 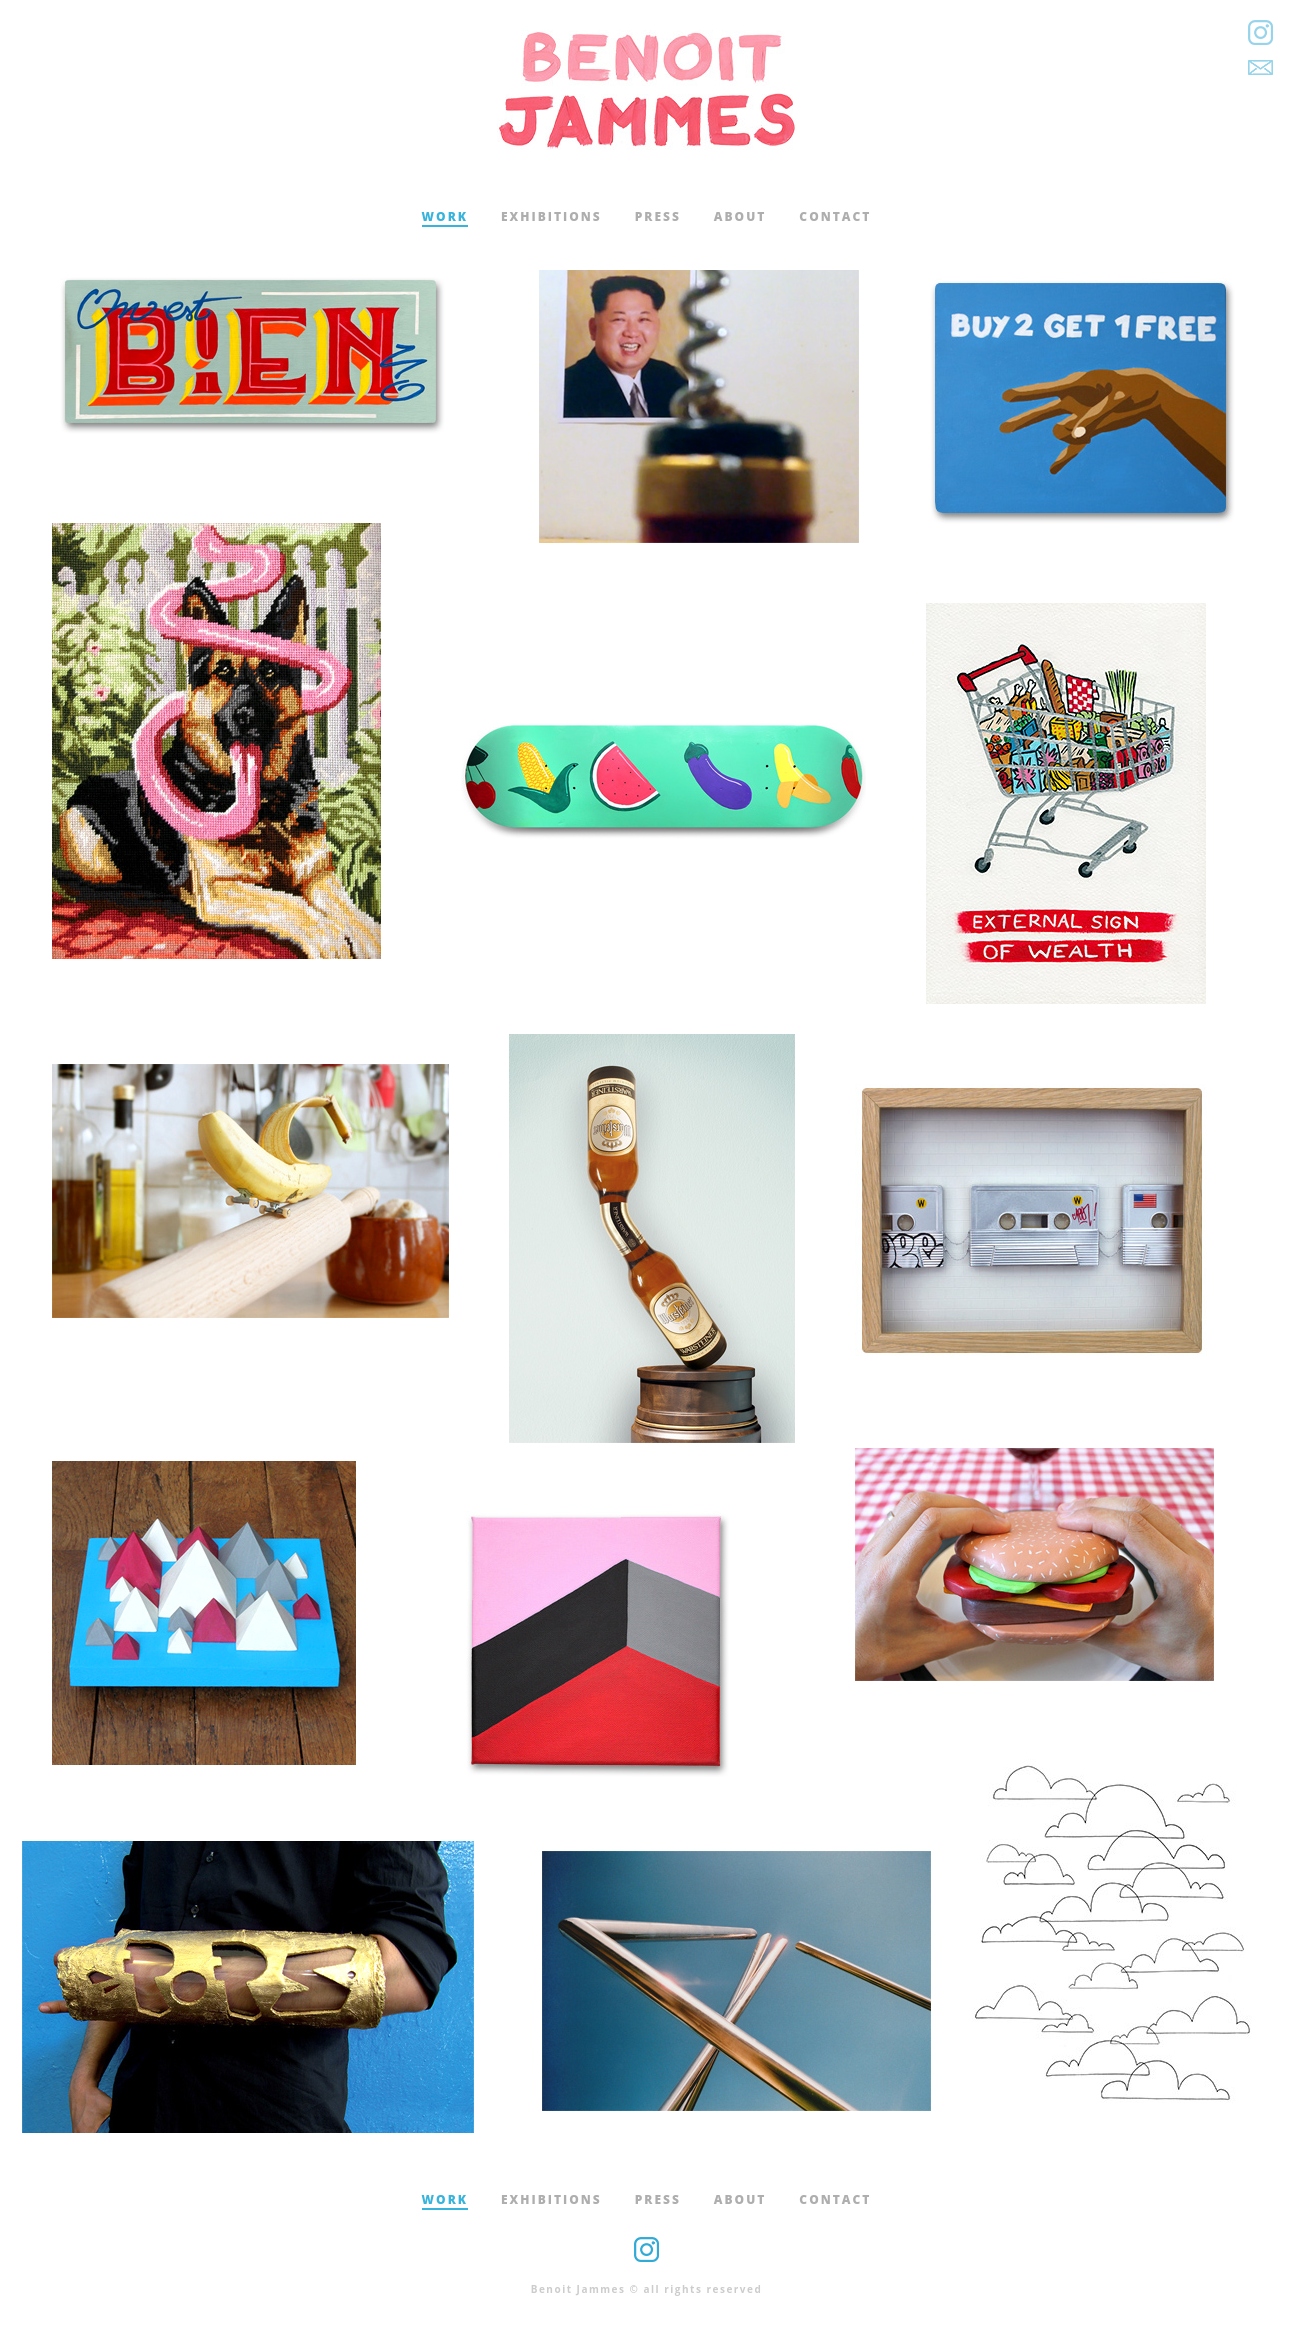 I want to click on press, so click(x=658, y=216).